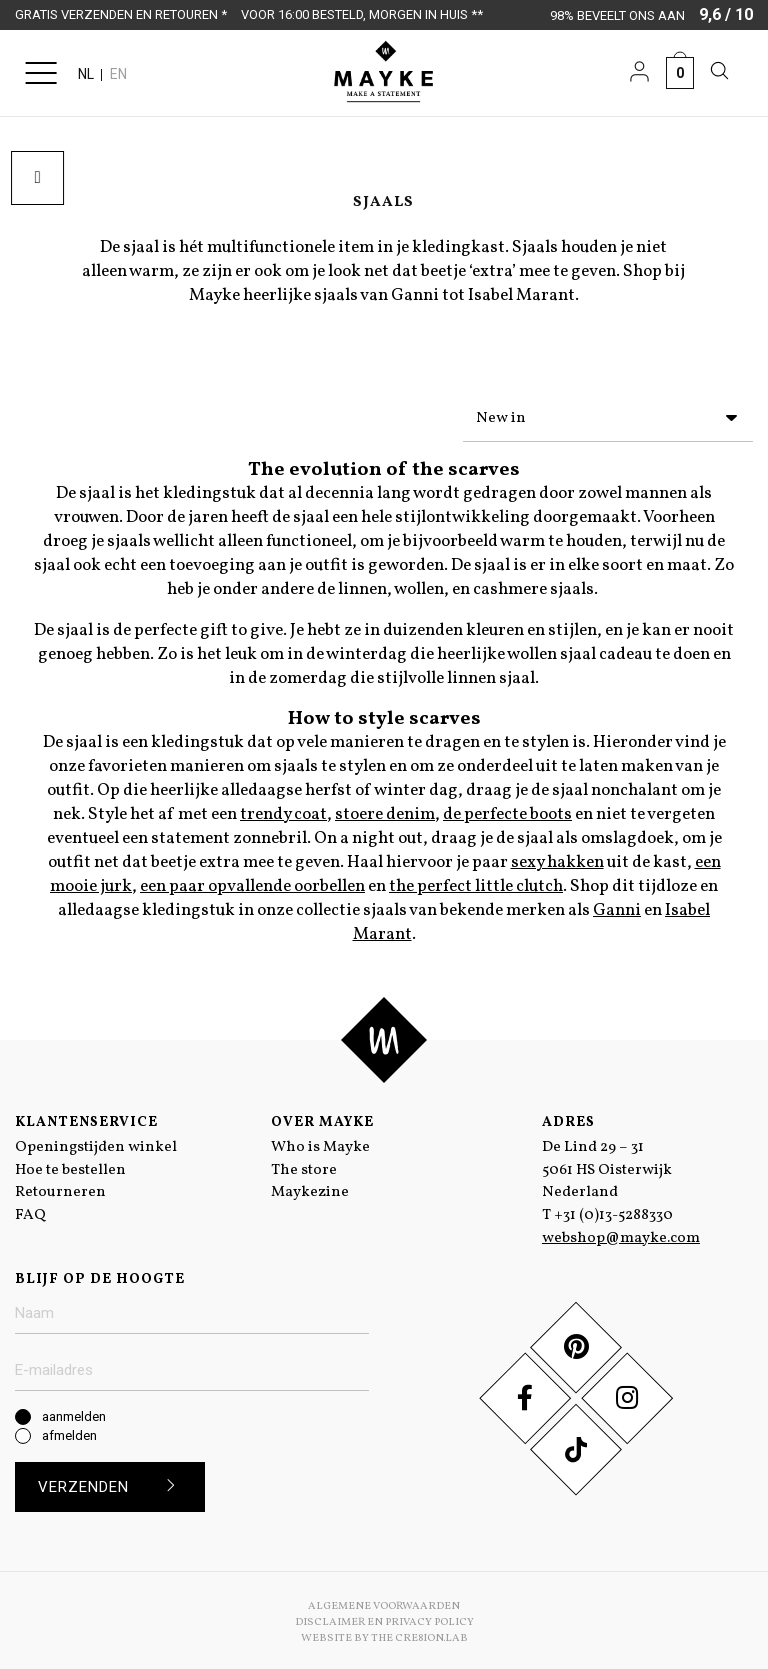 This screenshot has height=1669, width=768. I want to click on EN, so click(118, 74).